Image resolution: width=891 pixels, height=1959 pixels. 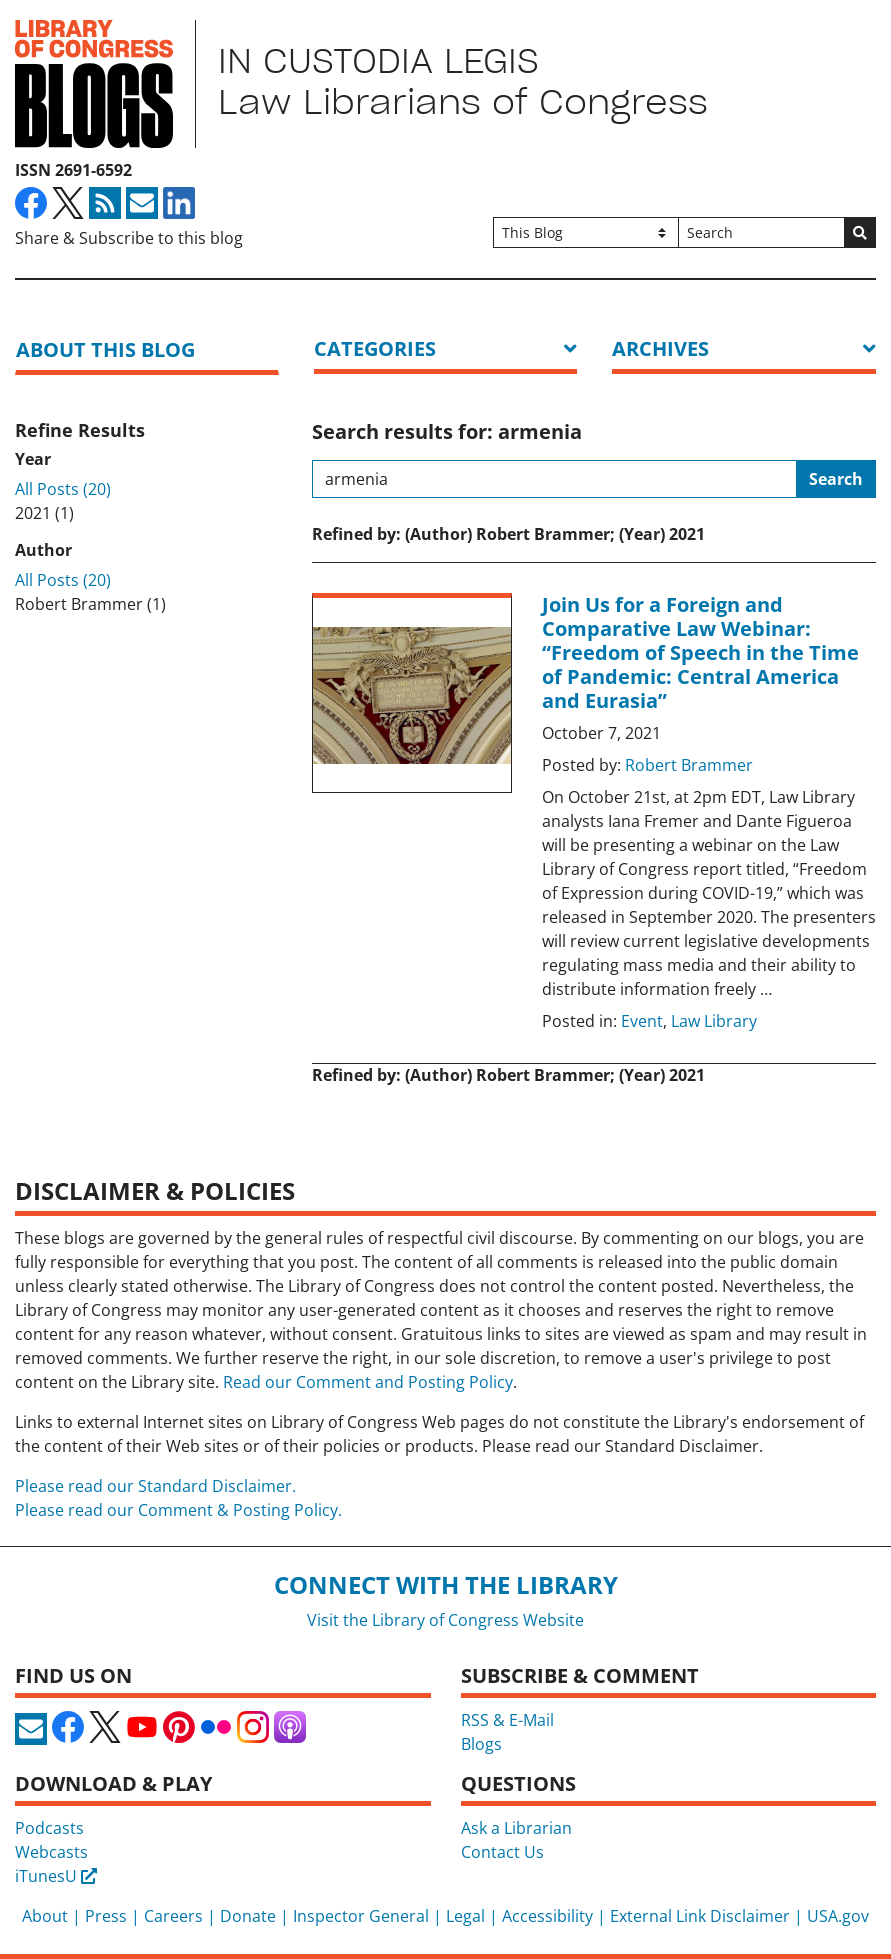 What do you see at coordinates (660, 348) in the screenshot?
I see `ARCHIVES` at bounding box center [660, 348].